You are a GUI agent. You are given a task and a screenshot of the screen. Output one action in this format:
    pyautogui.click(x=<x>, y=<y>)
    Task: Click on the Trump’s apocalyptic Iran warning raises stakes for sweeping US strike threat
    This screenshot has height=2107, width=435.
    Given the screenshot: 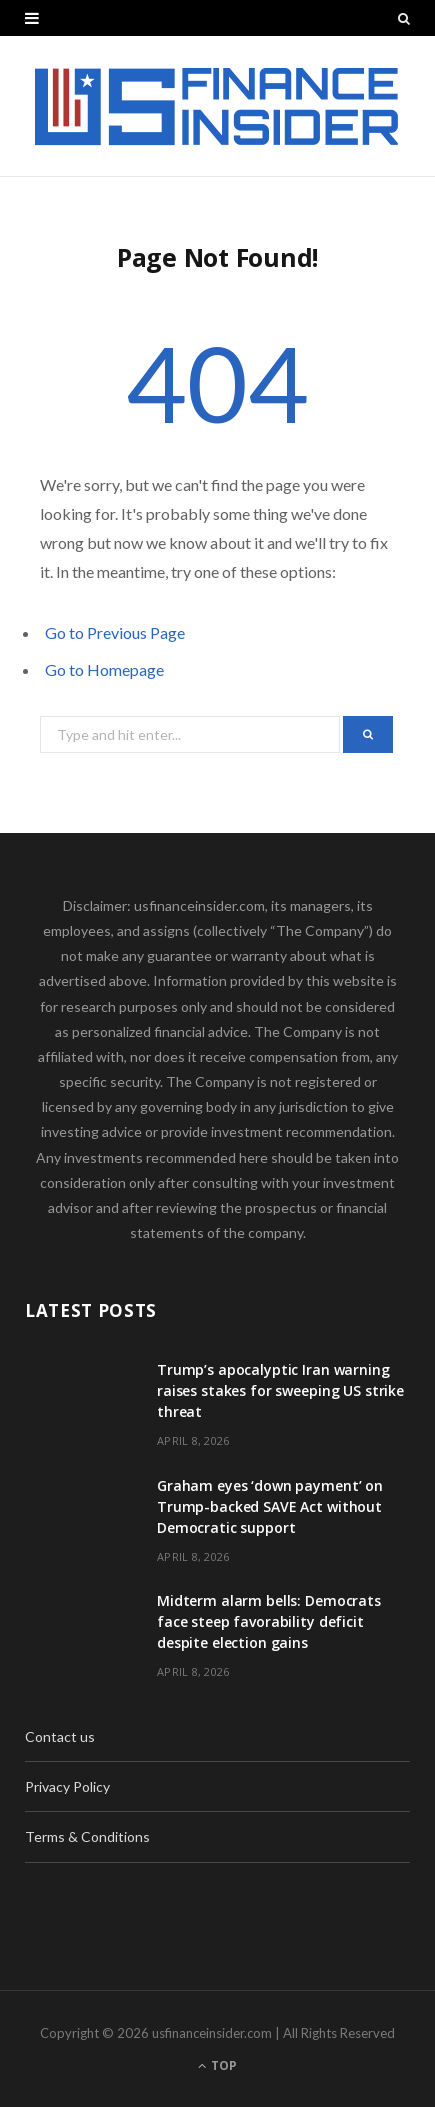 What is the action you would take?
    pyautogui.click(x=280, y=1390)
    